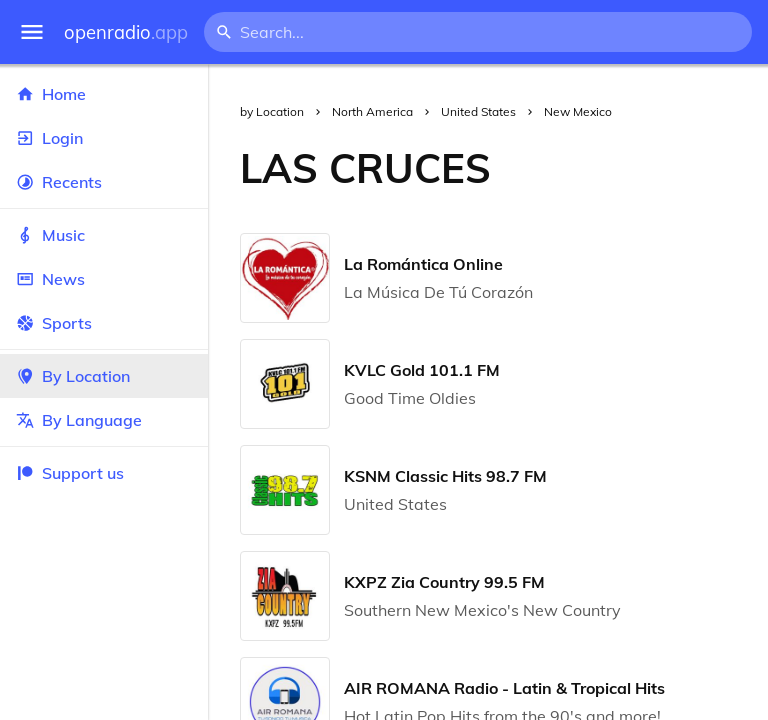 This screenshot has width=768, height=720. What do you see at coordinates (104, 235) in the screenshot?
I see `Music` at bounding box center [104, 235].